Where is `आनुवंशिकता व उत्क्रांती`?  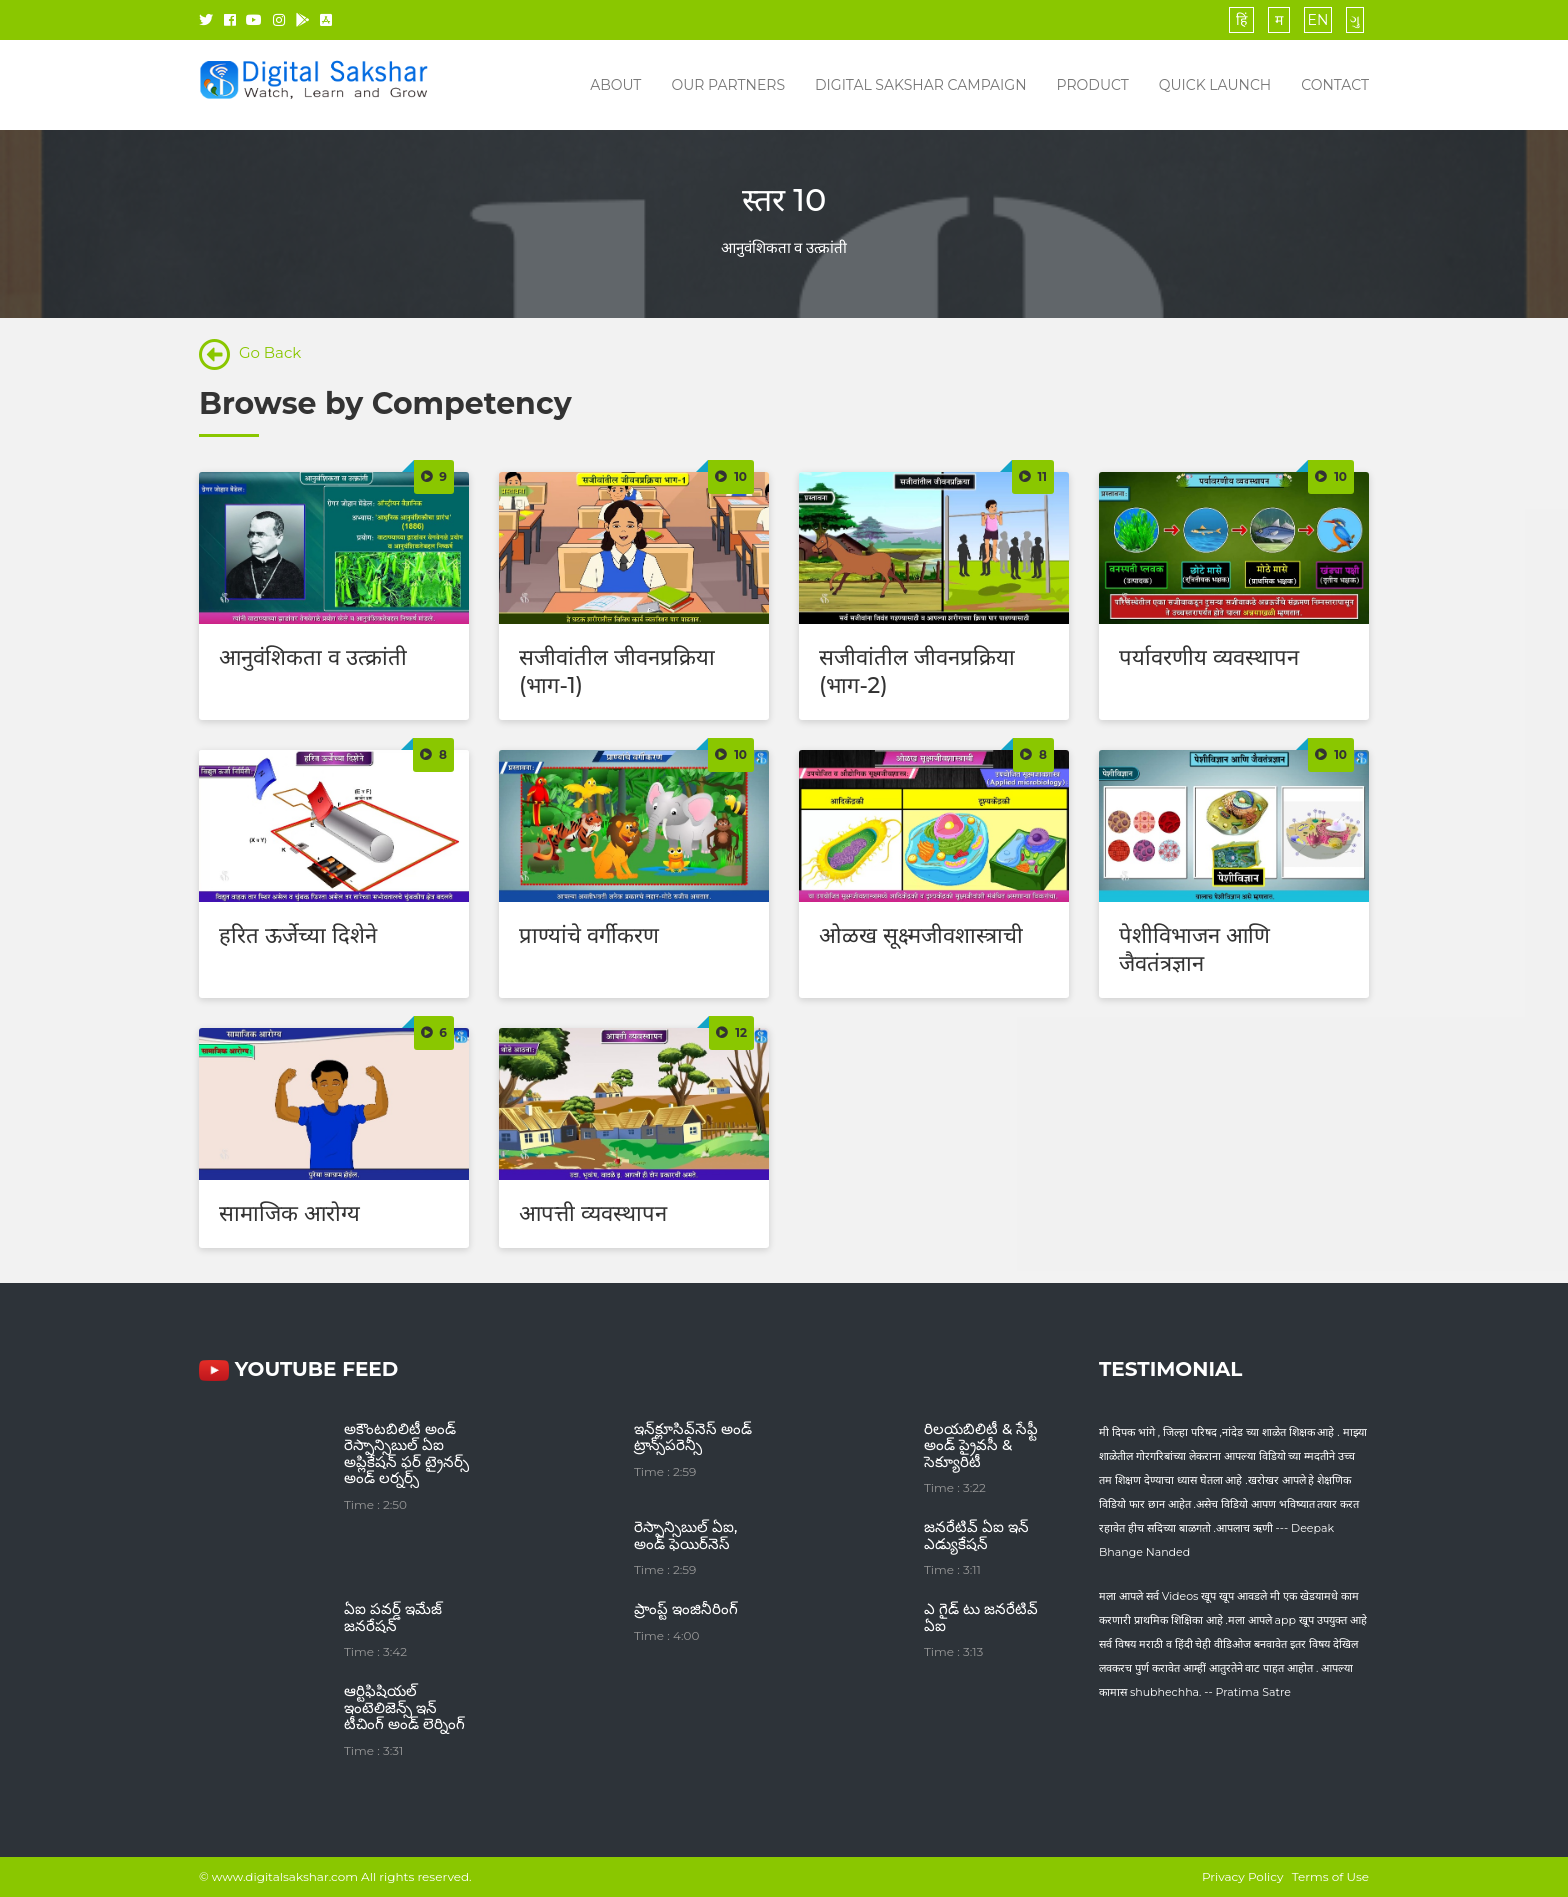 आनुवंशिकता व उत्क्रांती is located at coordinates (313, 657).